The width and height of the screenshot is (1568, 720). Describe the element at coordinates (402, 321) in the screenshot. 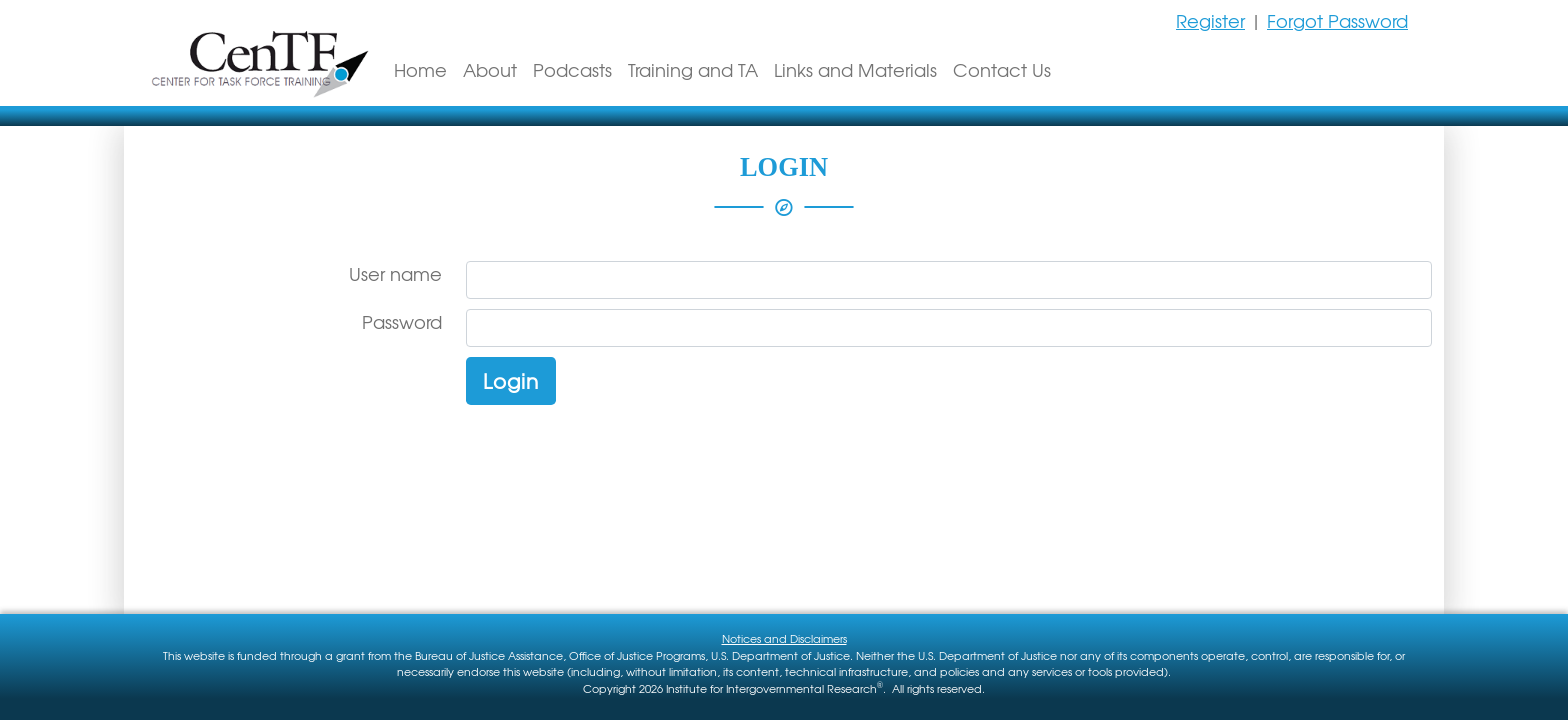

I see `Password` at that location.